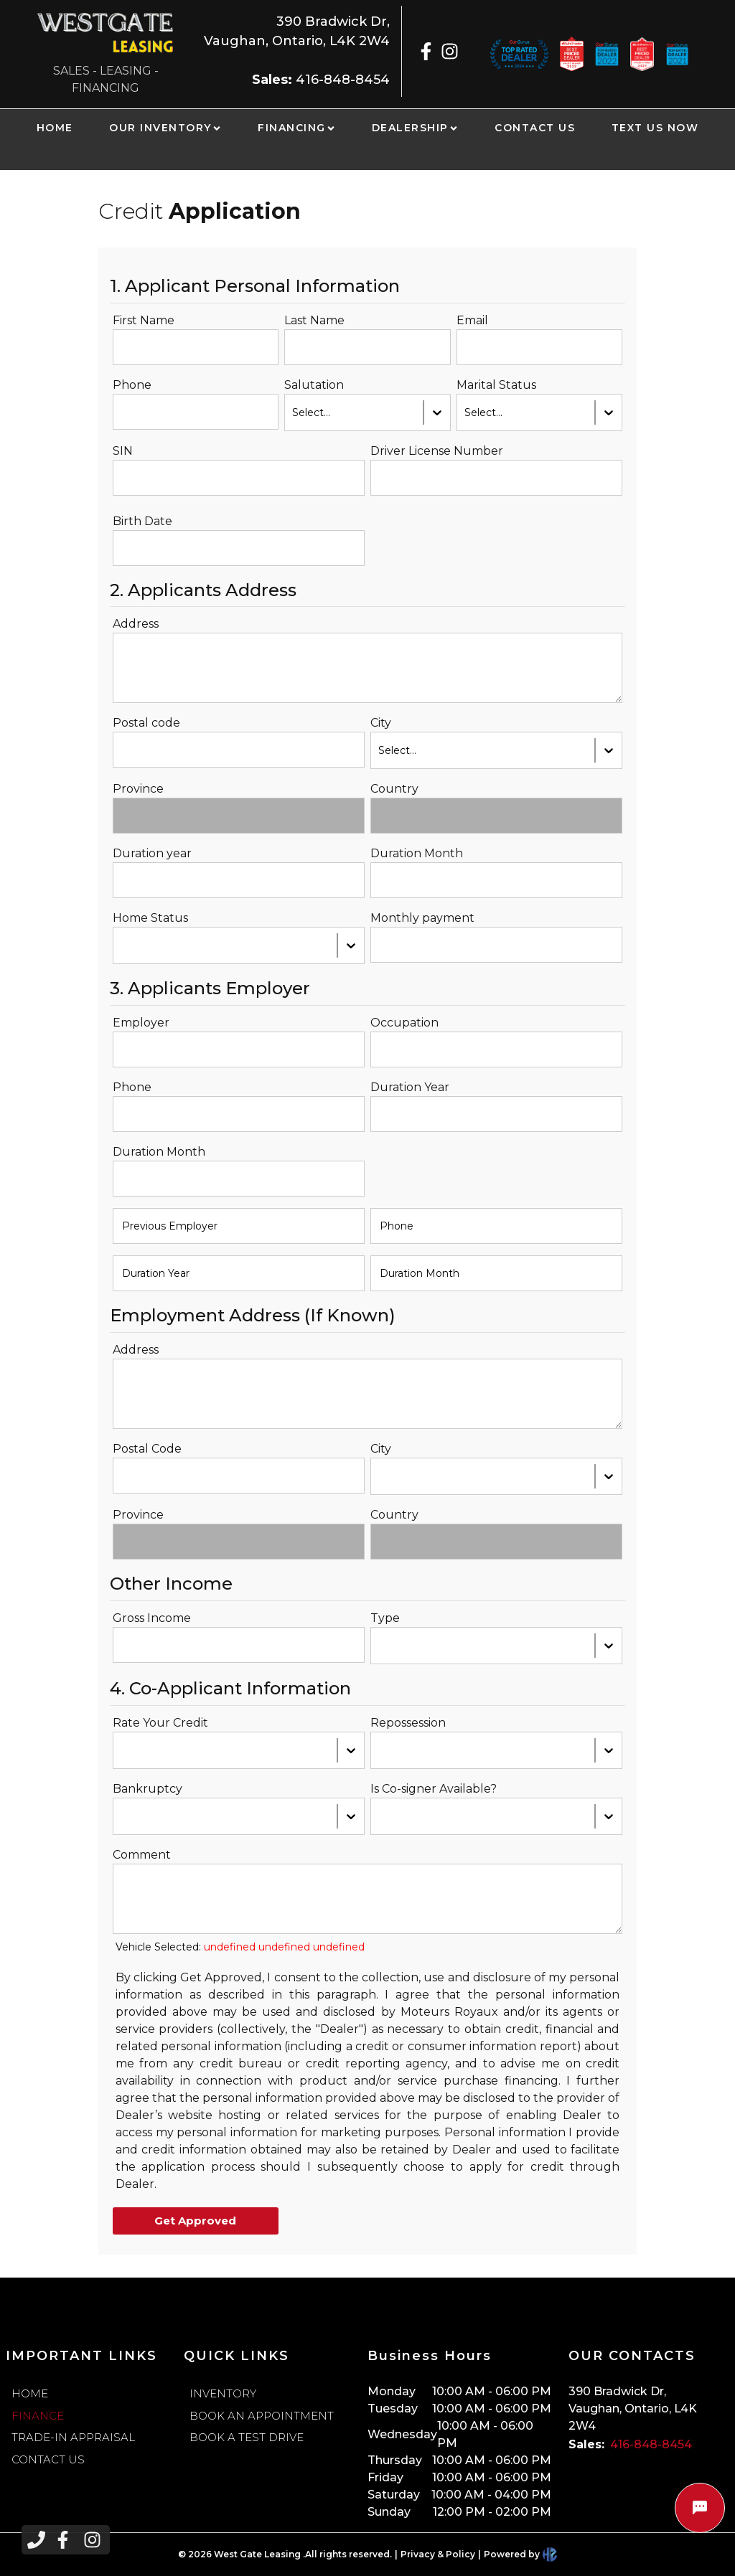  I want to click on Comment, so click(142, 1855).